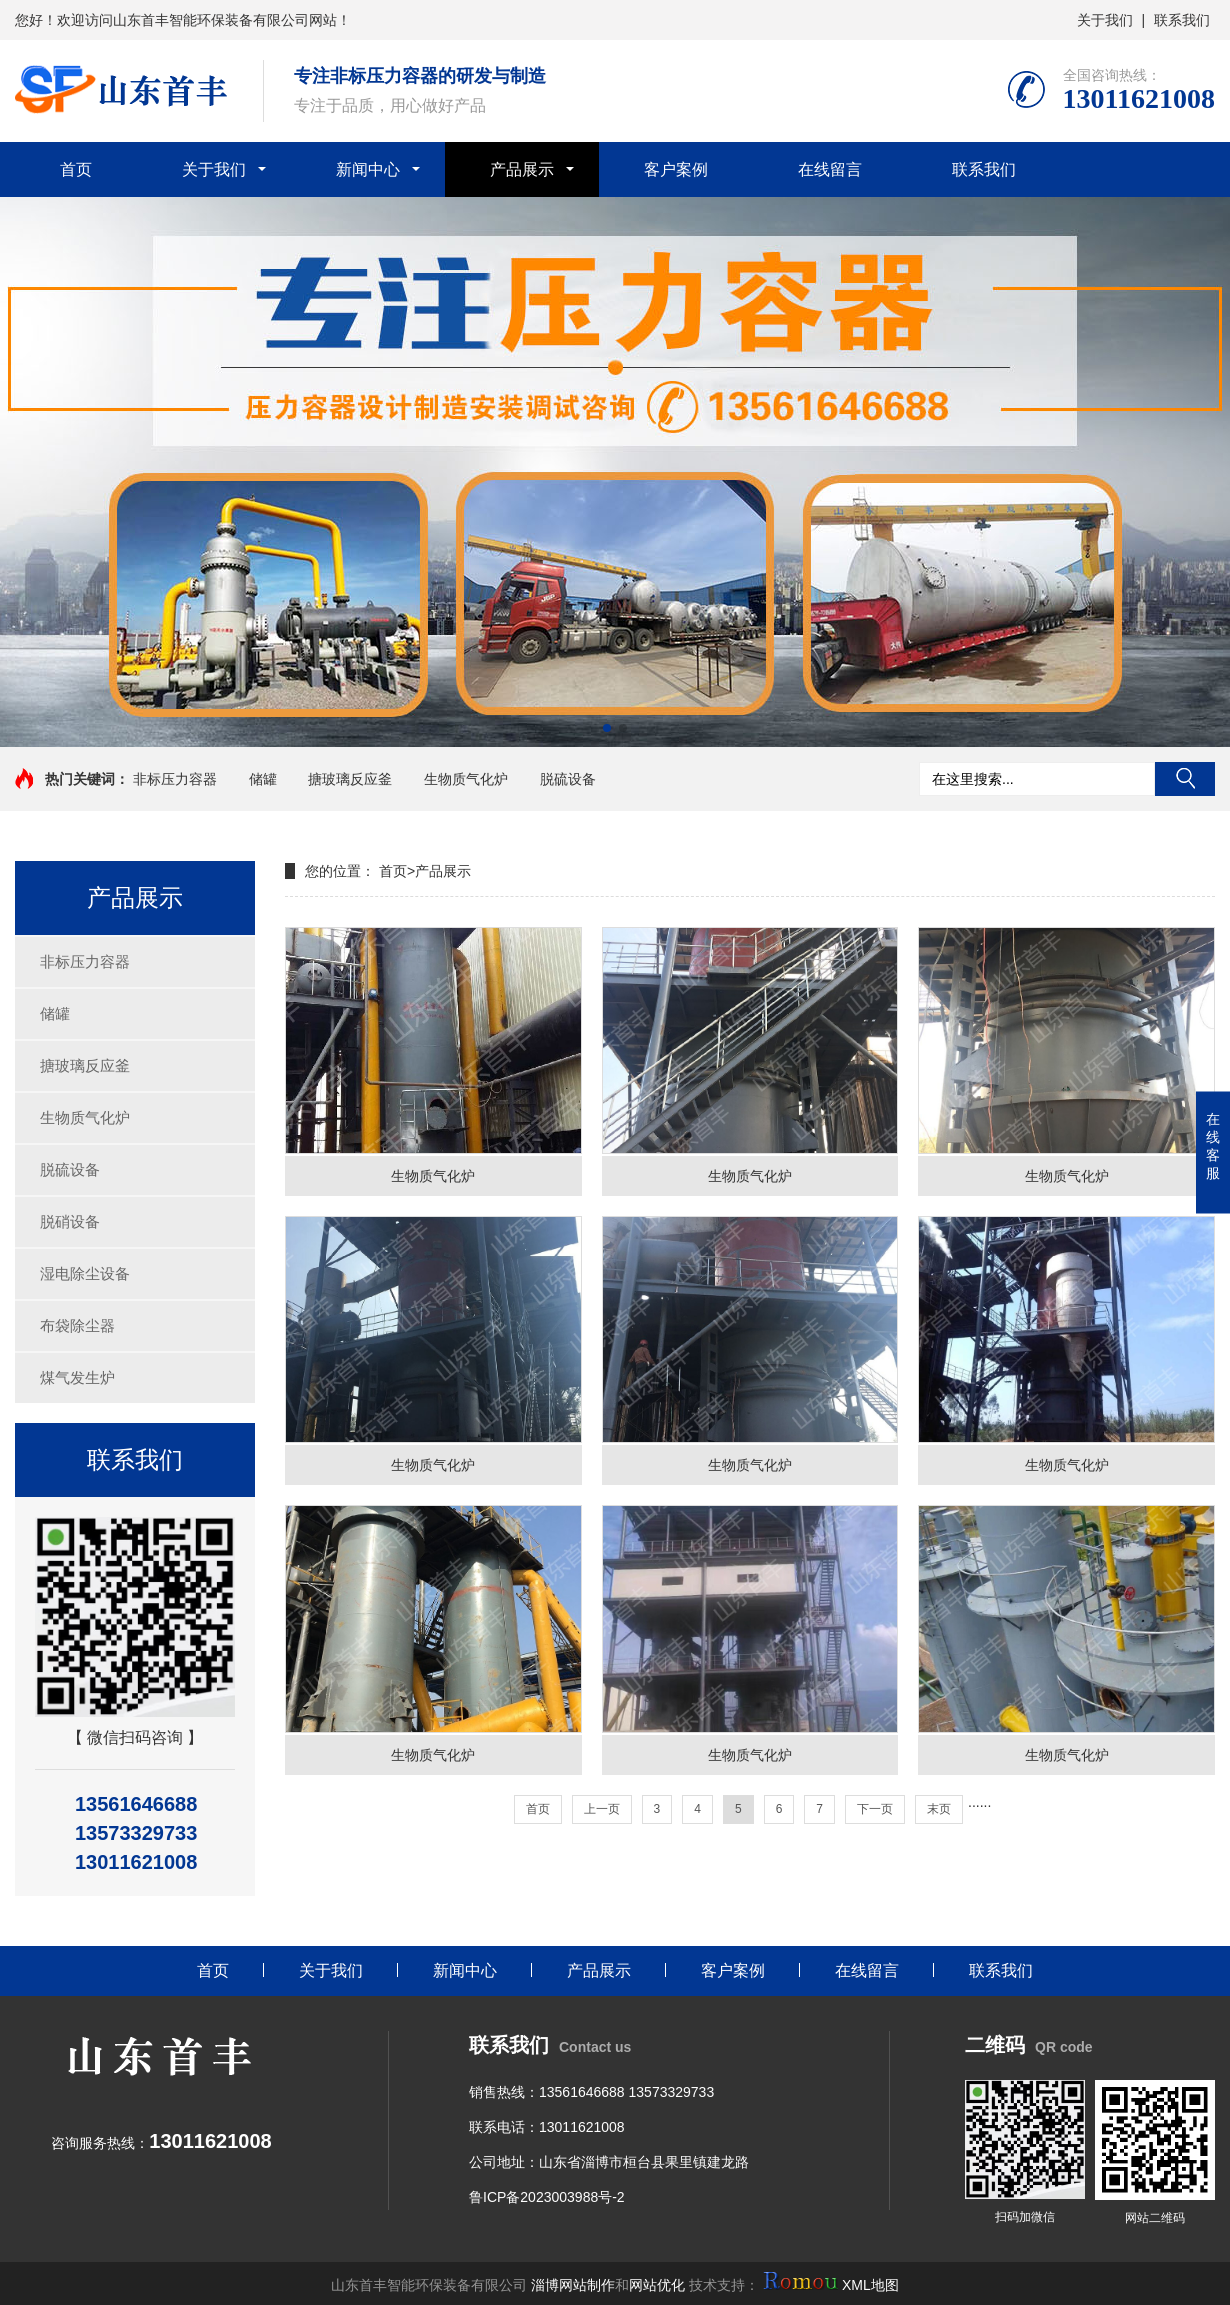 Image resolution: width=1230 pixels, height=2305 pixels. I want to click on 非标压力容器, so click(175, 779).